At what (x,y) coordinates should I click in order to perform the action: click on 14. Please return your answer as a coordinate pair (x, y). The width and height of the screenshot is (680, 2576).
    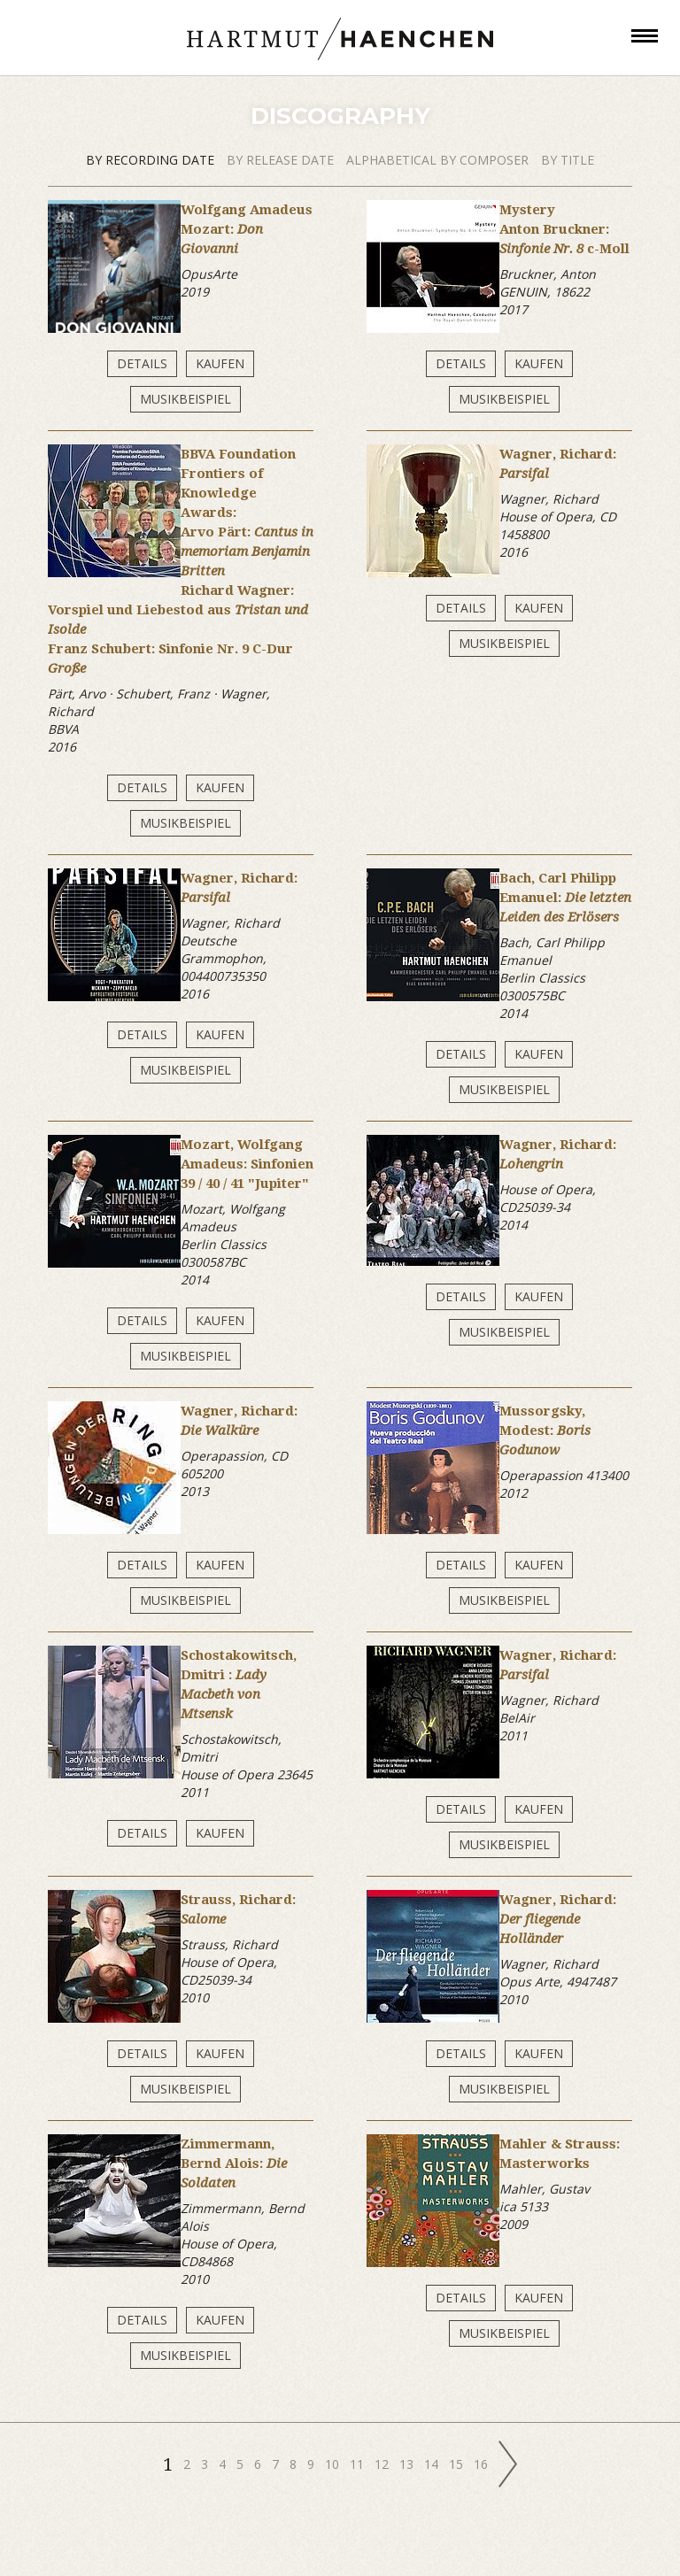
    Looking at the image, I should click on (433, 2464).